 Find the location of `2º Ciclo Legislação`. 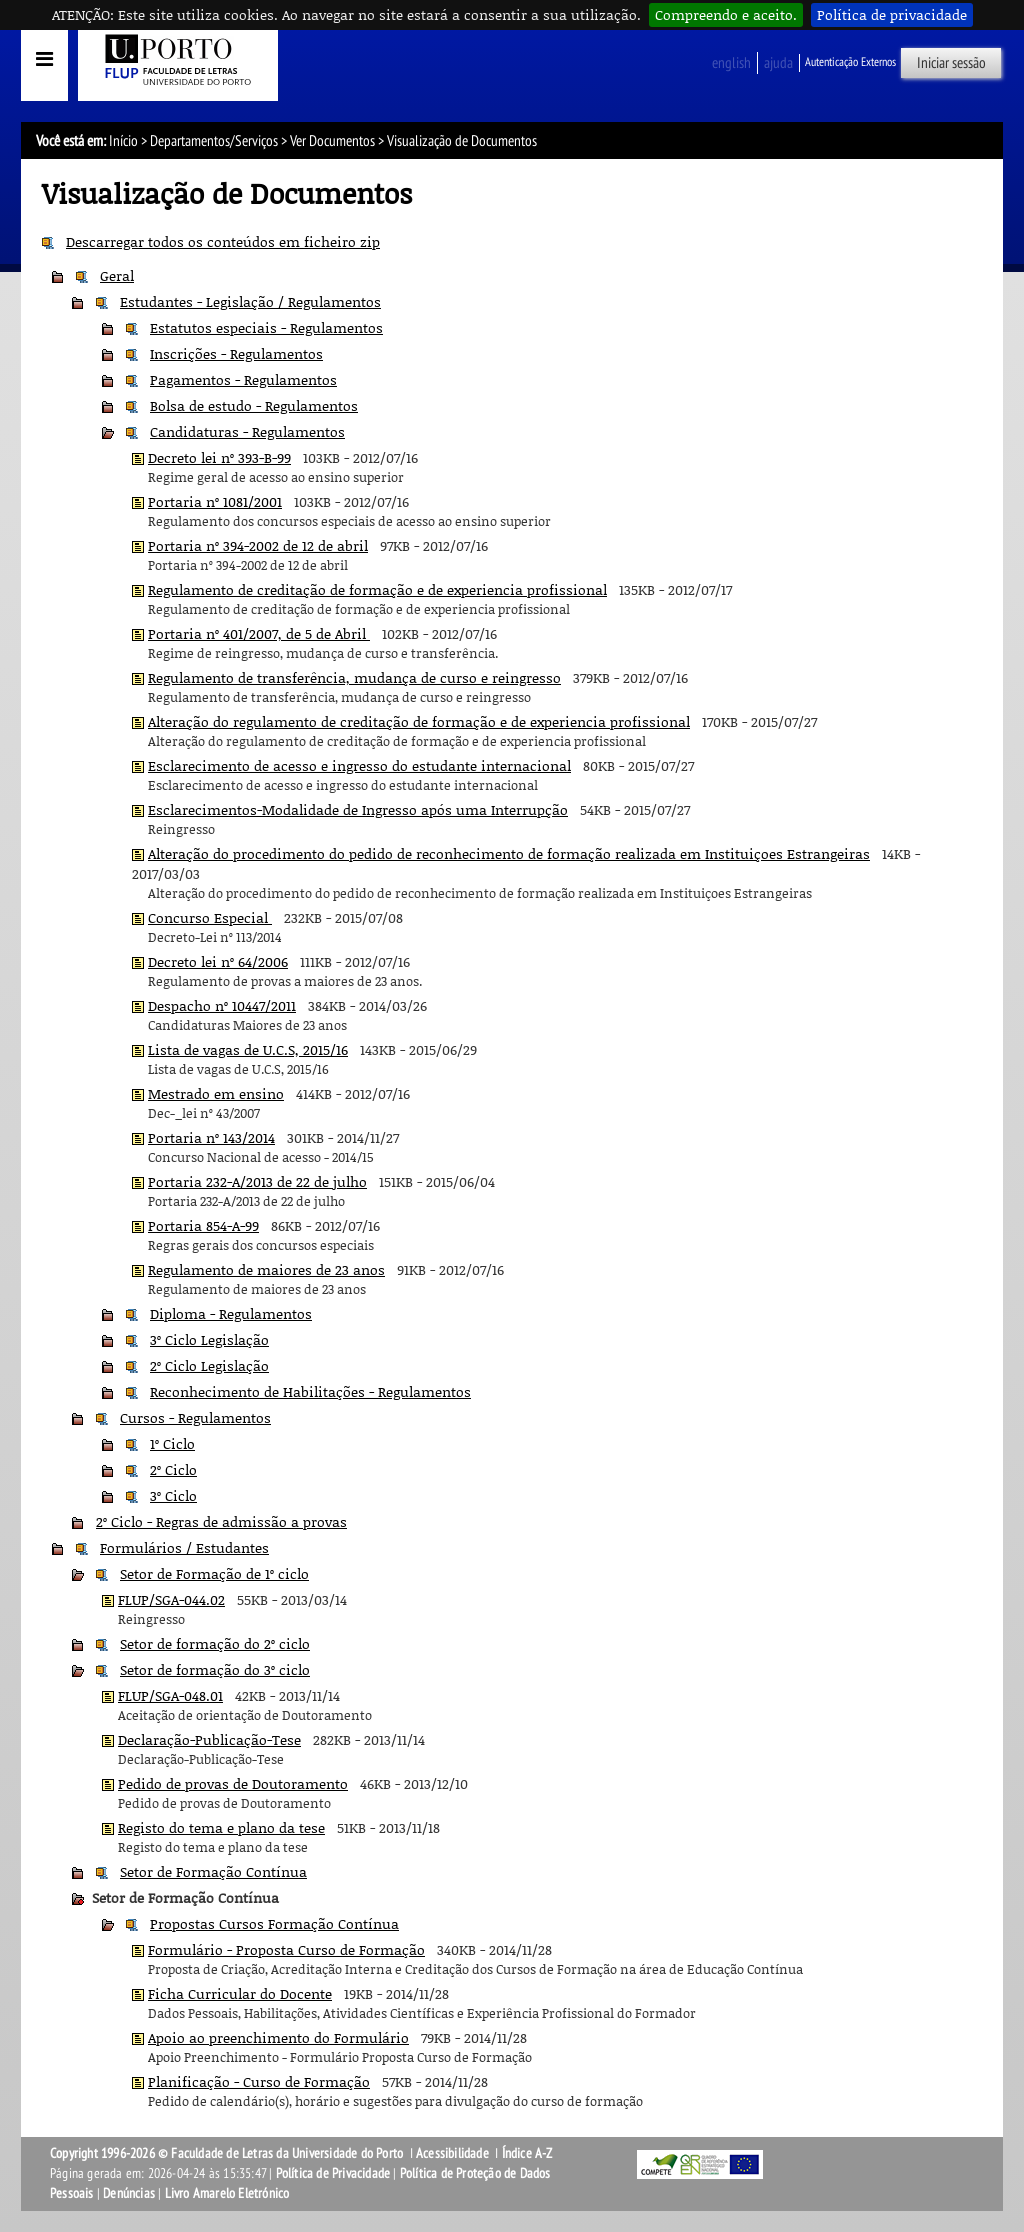

2º Ciclo Legislação is located at coordinates (209, 1365).